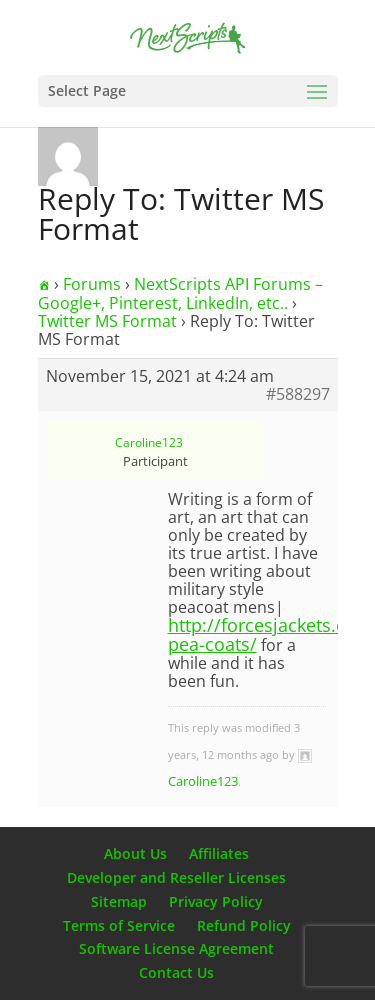 This screenshot has height=1000, width=375. Describe the element at coordinates (298, 394) in the screenshot. I see `#588297` at that location.